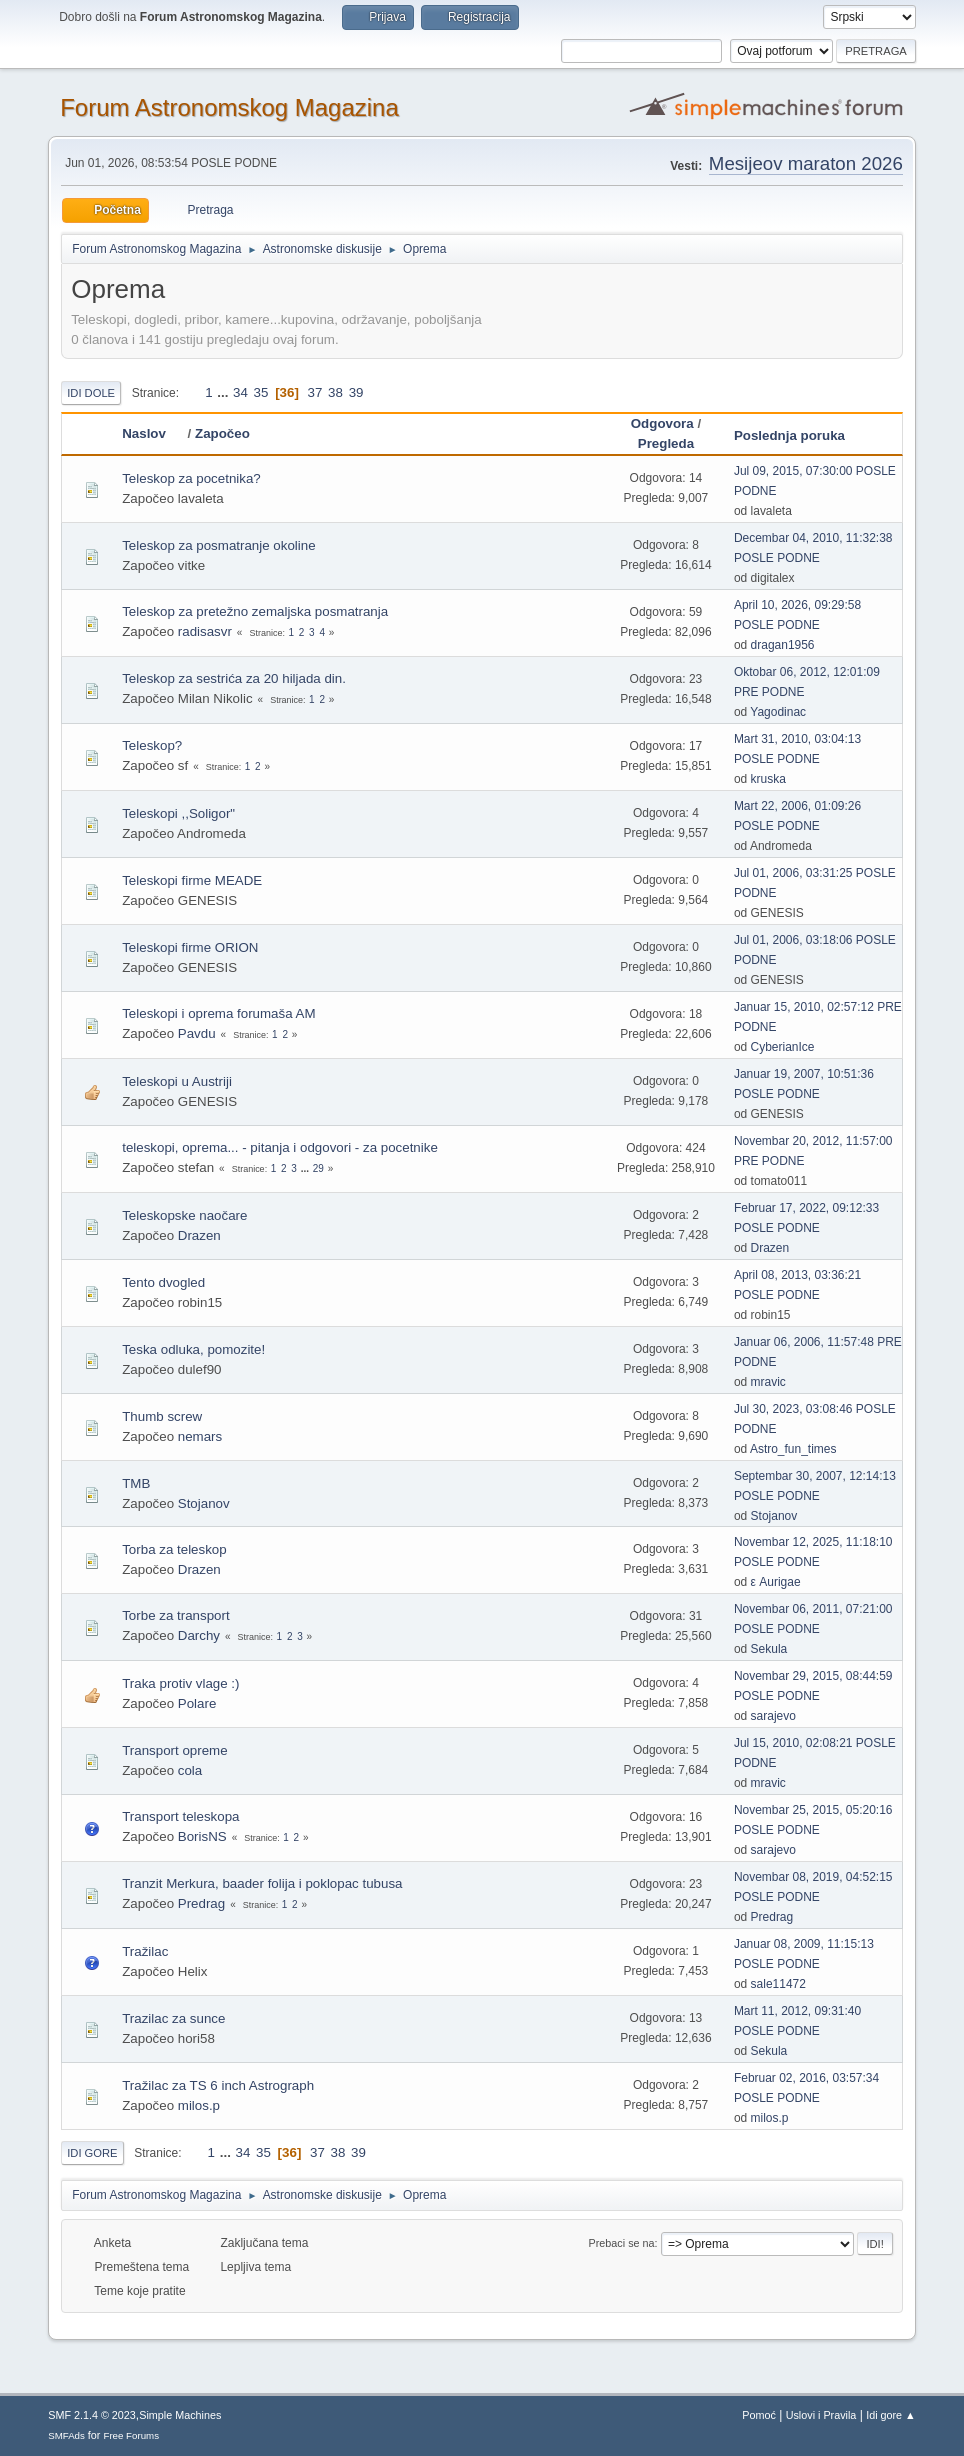  What do you see at coordinates (262, 1883) in the screenshot?
I see `Tranzit Merkura, baader folija i poklopac tubusa` at bounding box center [262, 1883].